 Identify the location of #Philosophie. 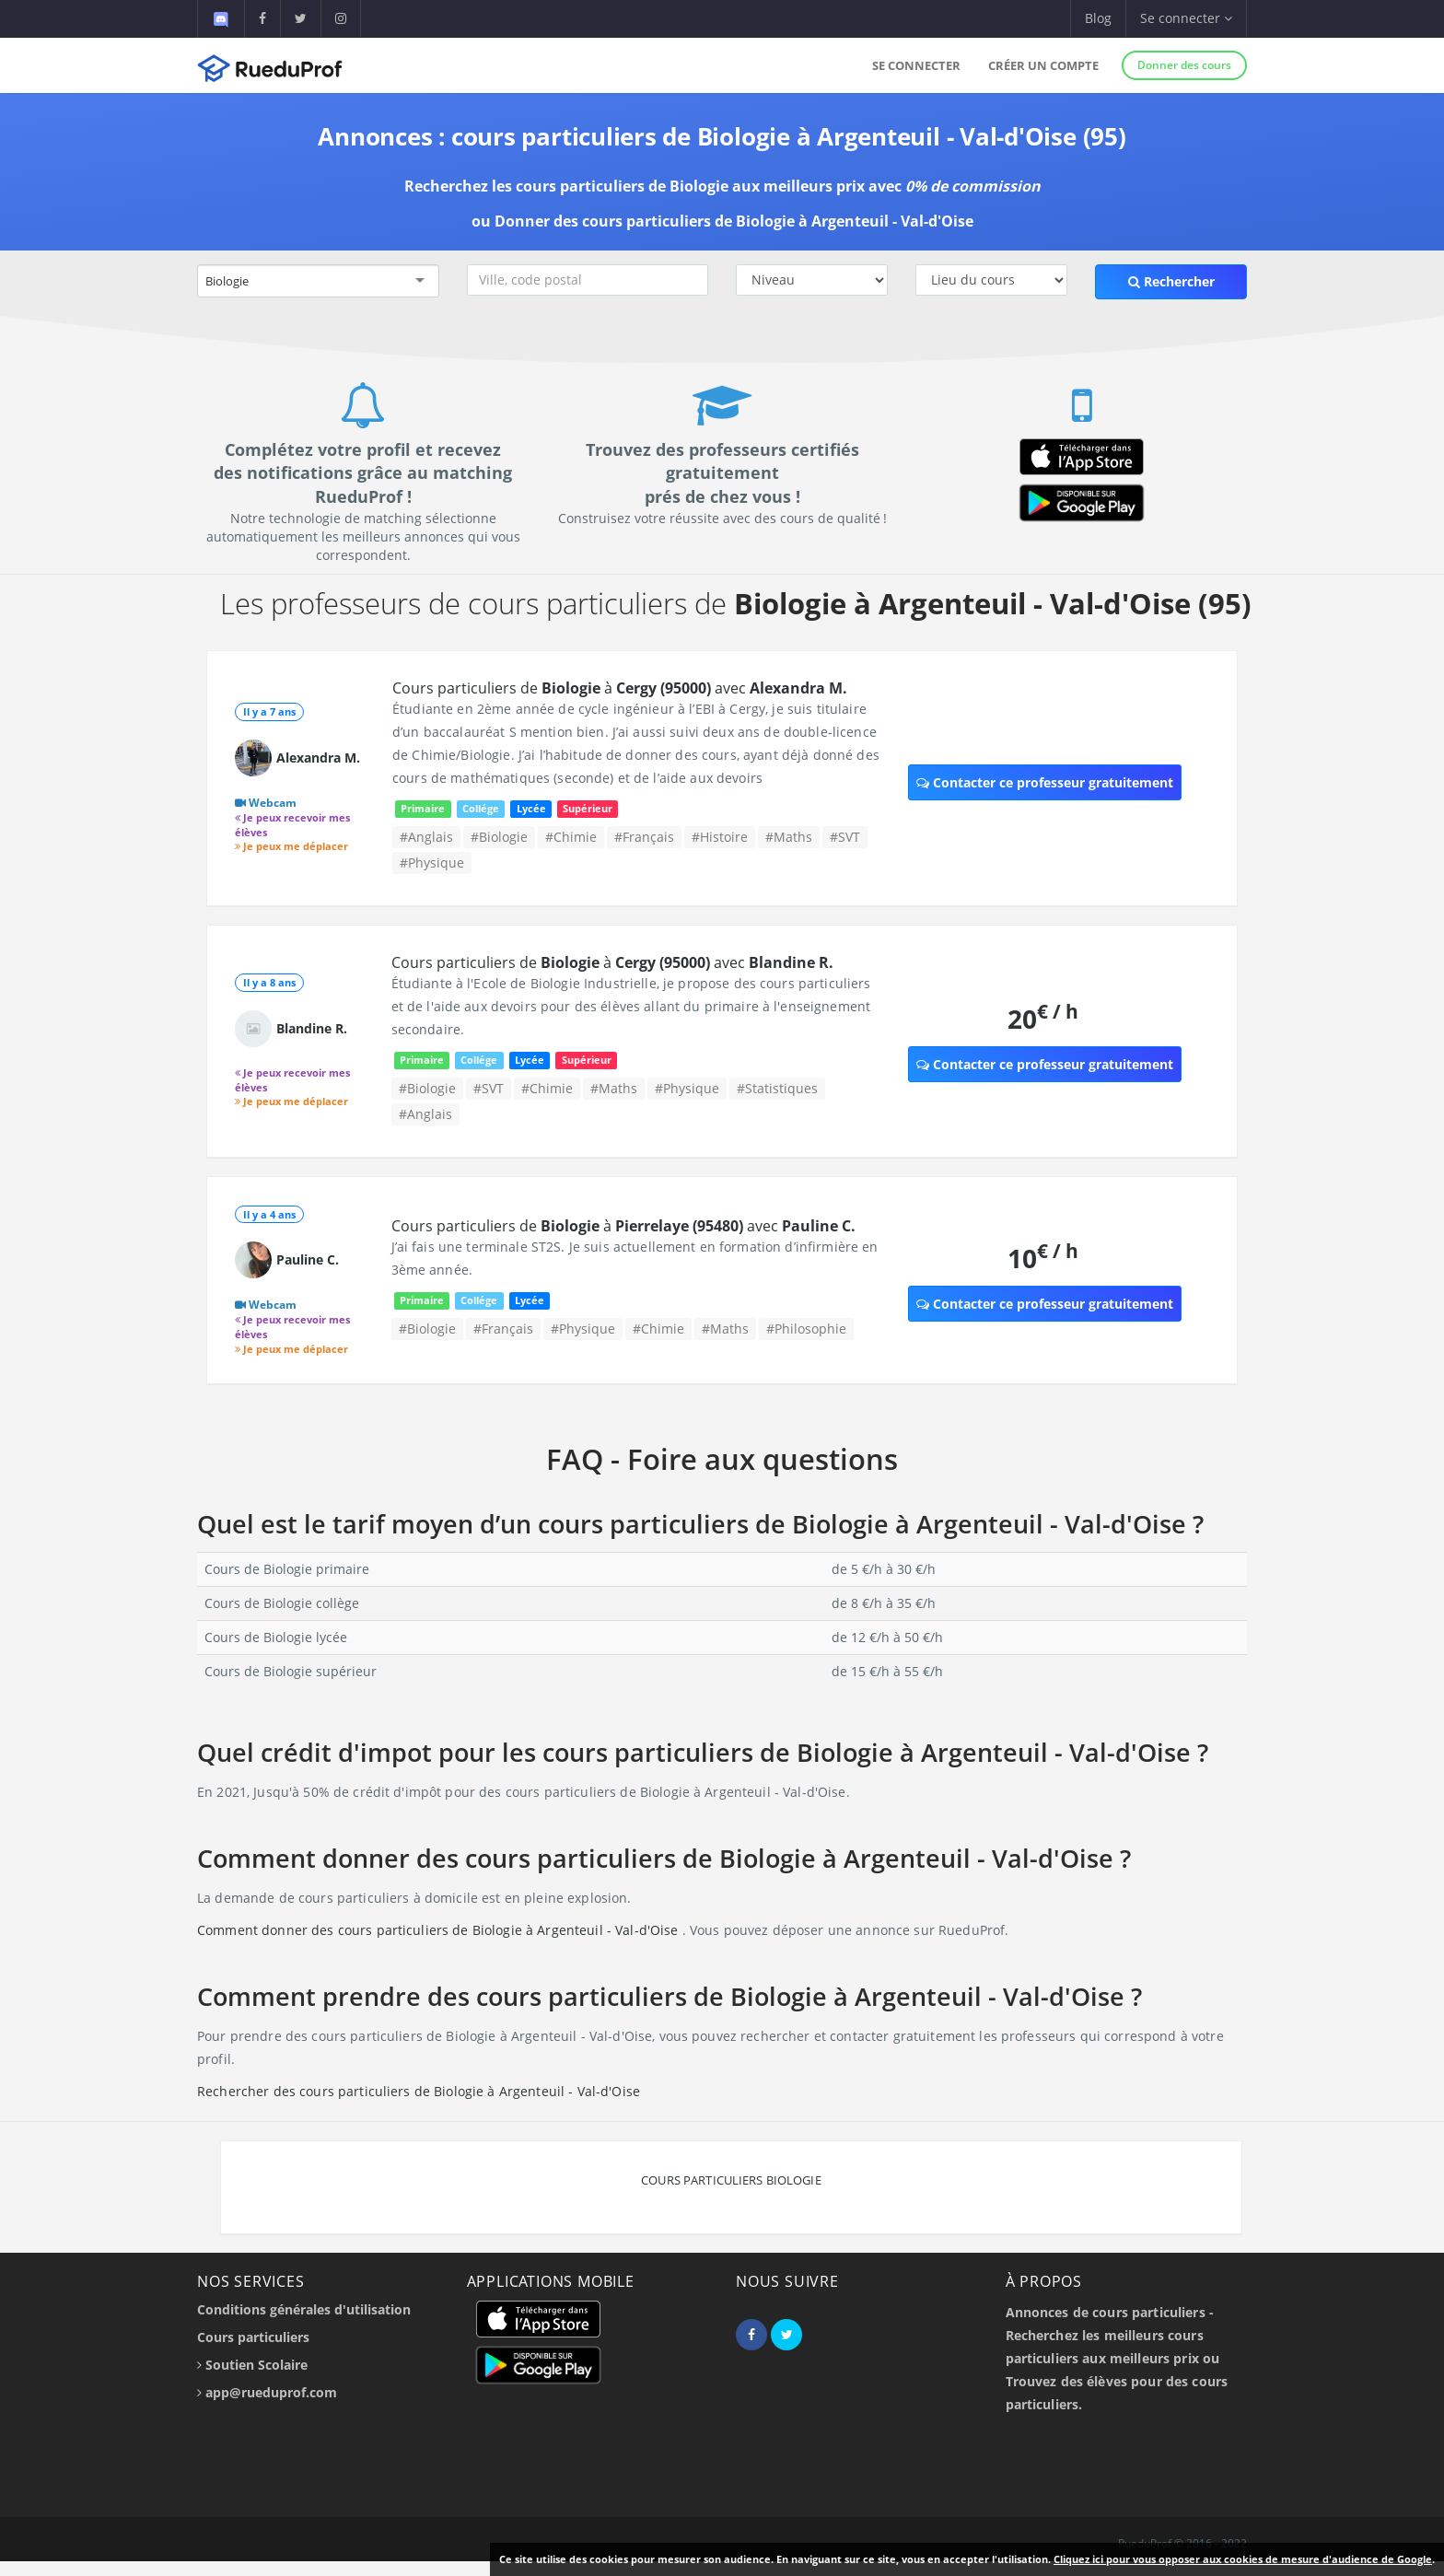
(806, 1328).